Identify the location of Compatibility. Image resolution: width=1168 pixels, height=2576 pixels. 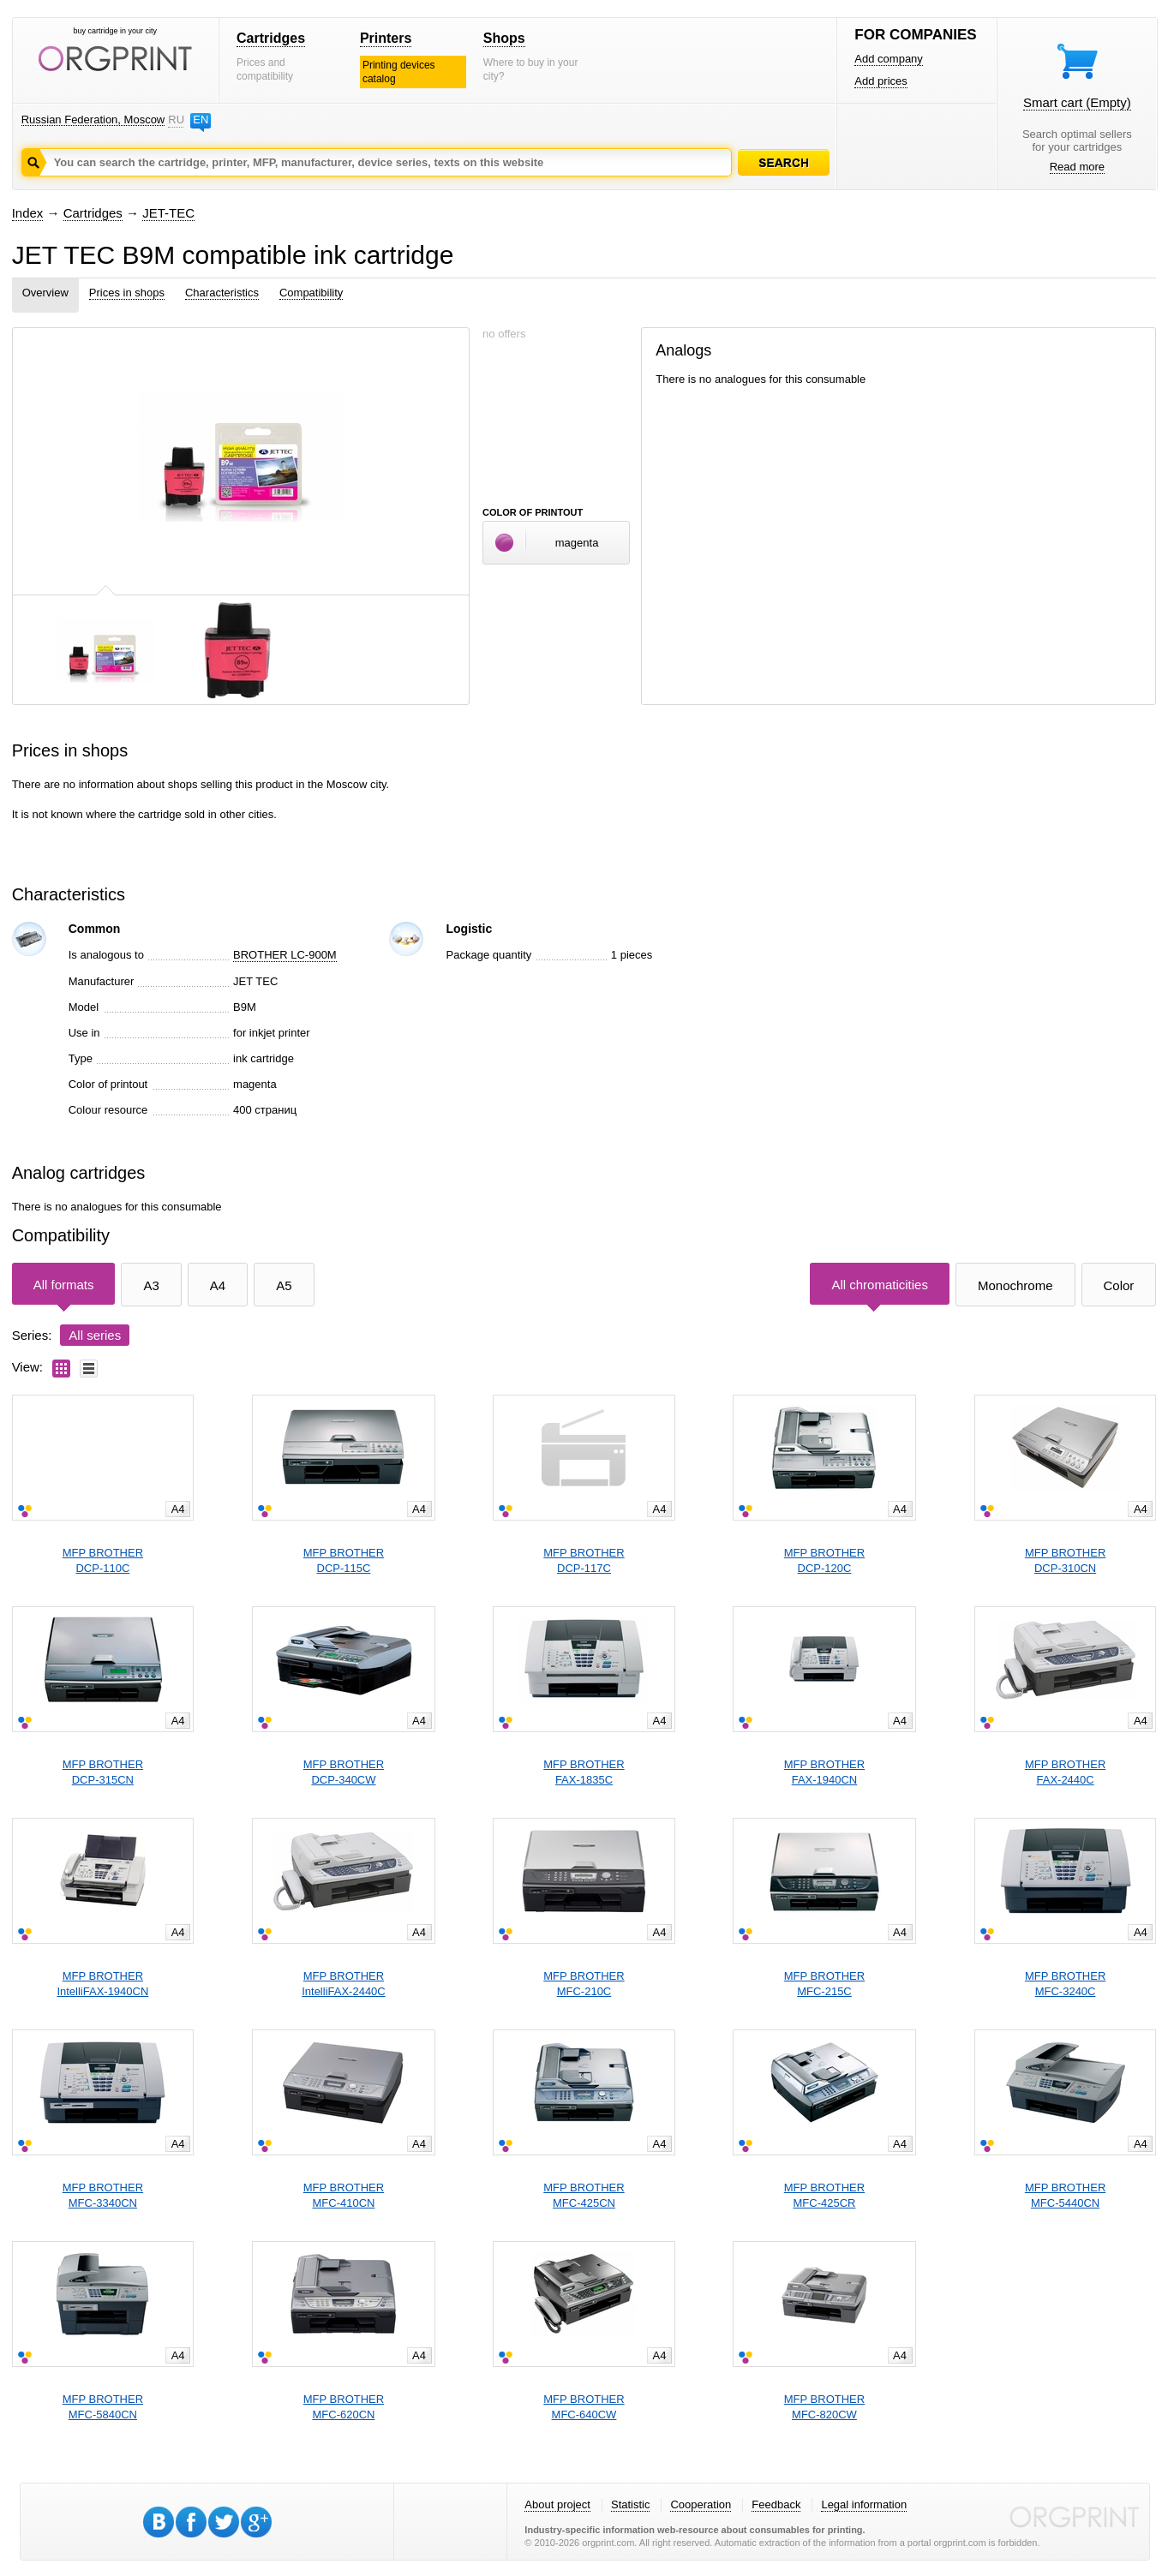
(311, 292).